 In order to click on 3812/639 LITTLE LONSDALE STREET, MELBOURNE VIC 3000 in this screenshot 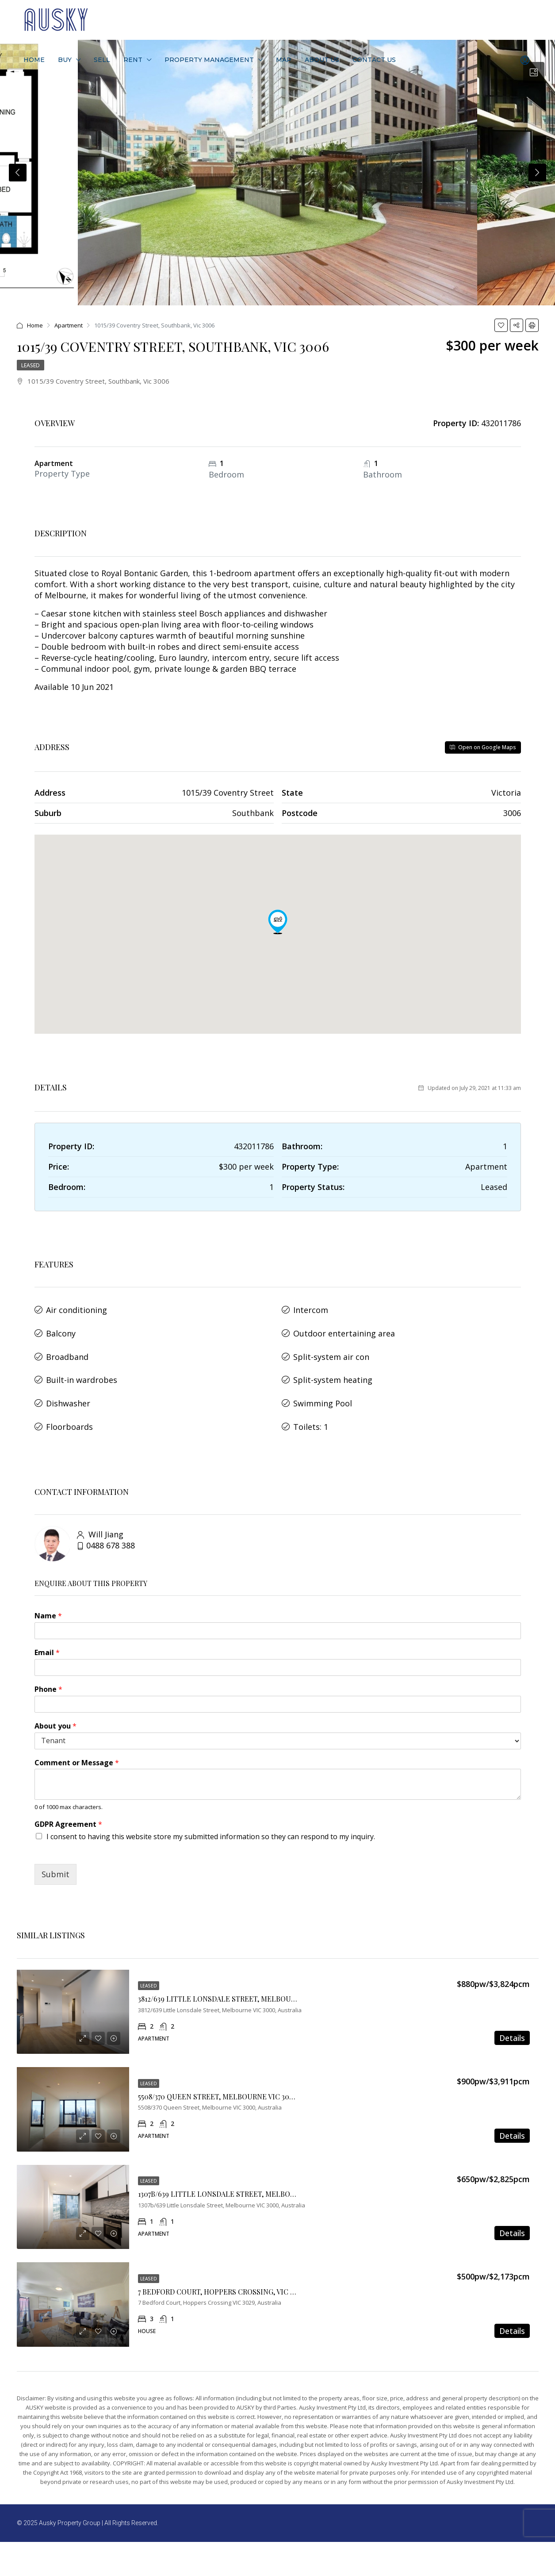, I will do `click(237, 1978)`.